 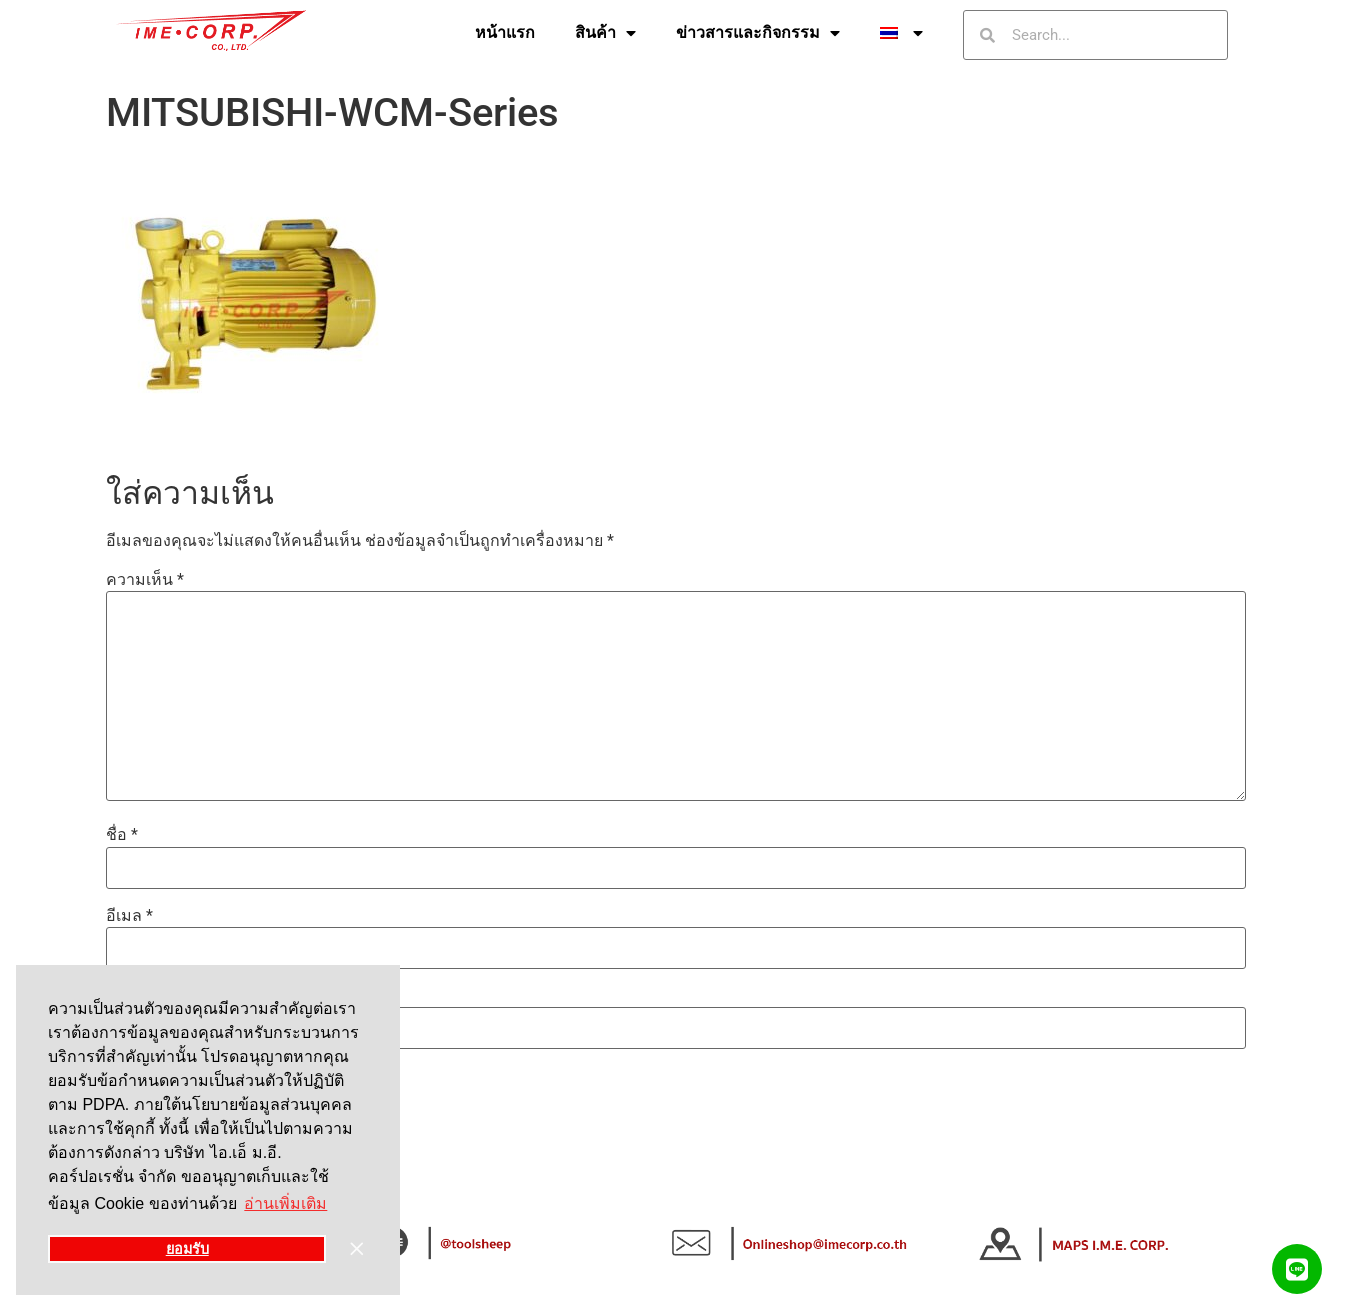 I want to click on ข่าวสารและกิจกรรม, so click(x=758, y=33).